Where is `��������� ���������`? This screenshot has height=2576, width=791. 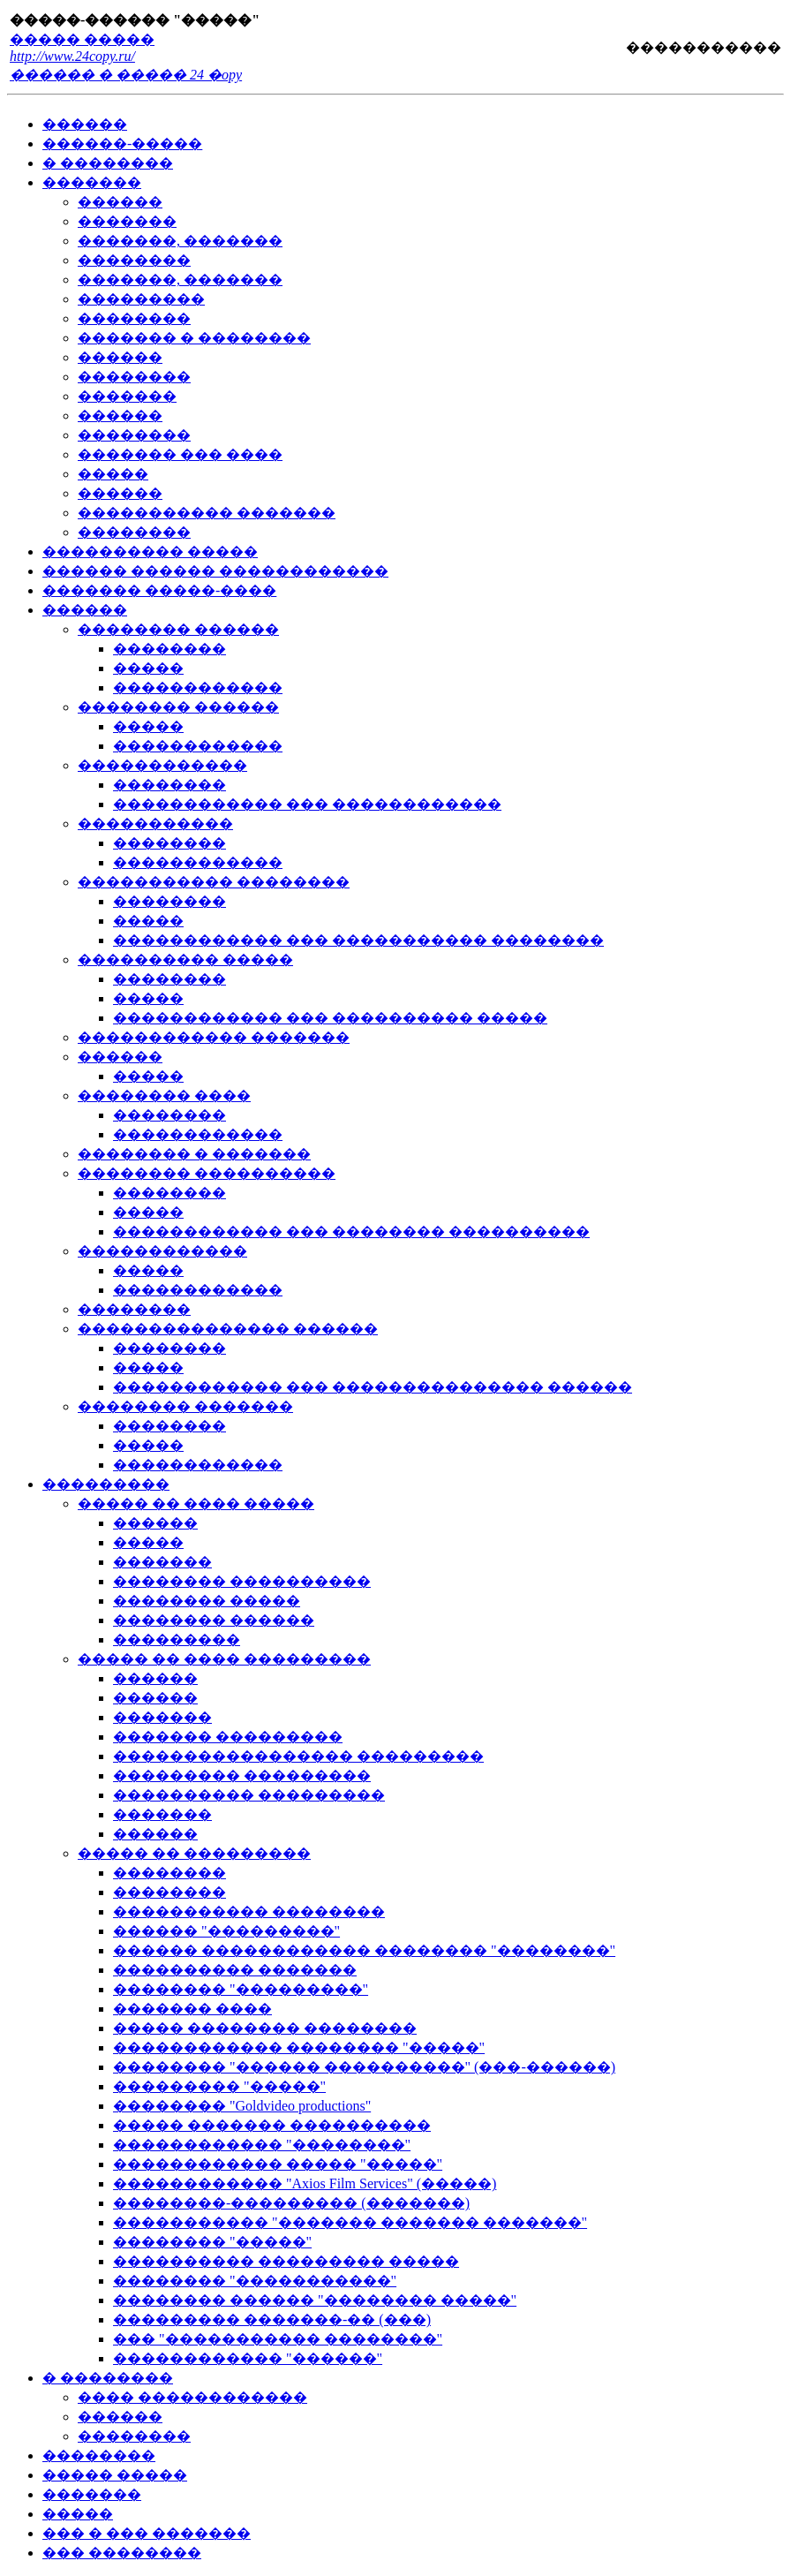
��������� ��������� is located at coordinates (242, 1775).